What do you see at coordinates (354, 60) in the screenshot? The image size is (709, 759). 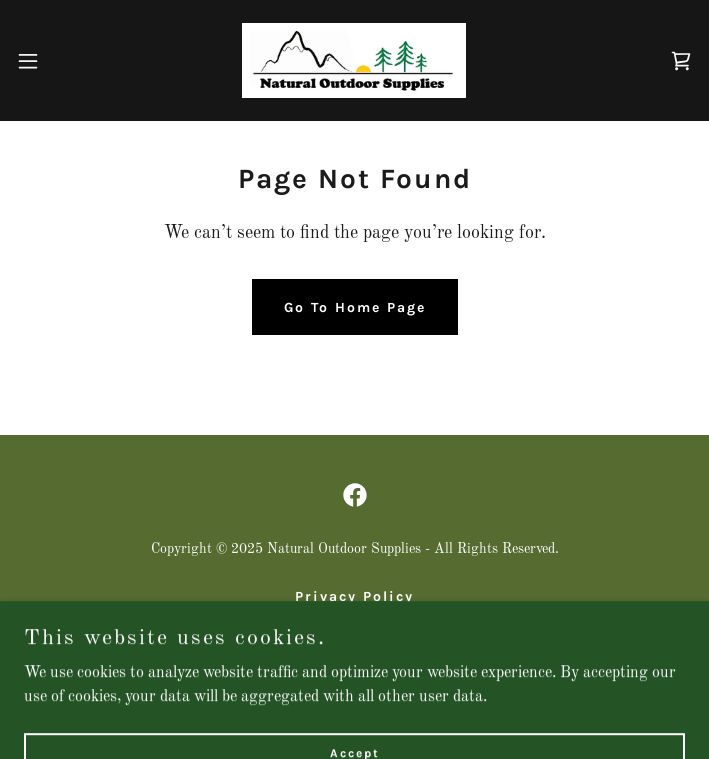 I see `[link]` at bounding box center [354, 60].